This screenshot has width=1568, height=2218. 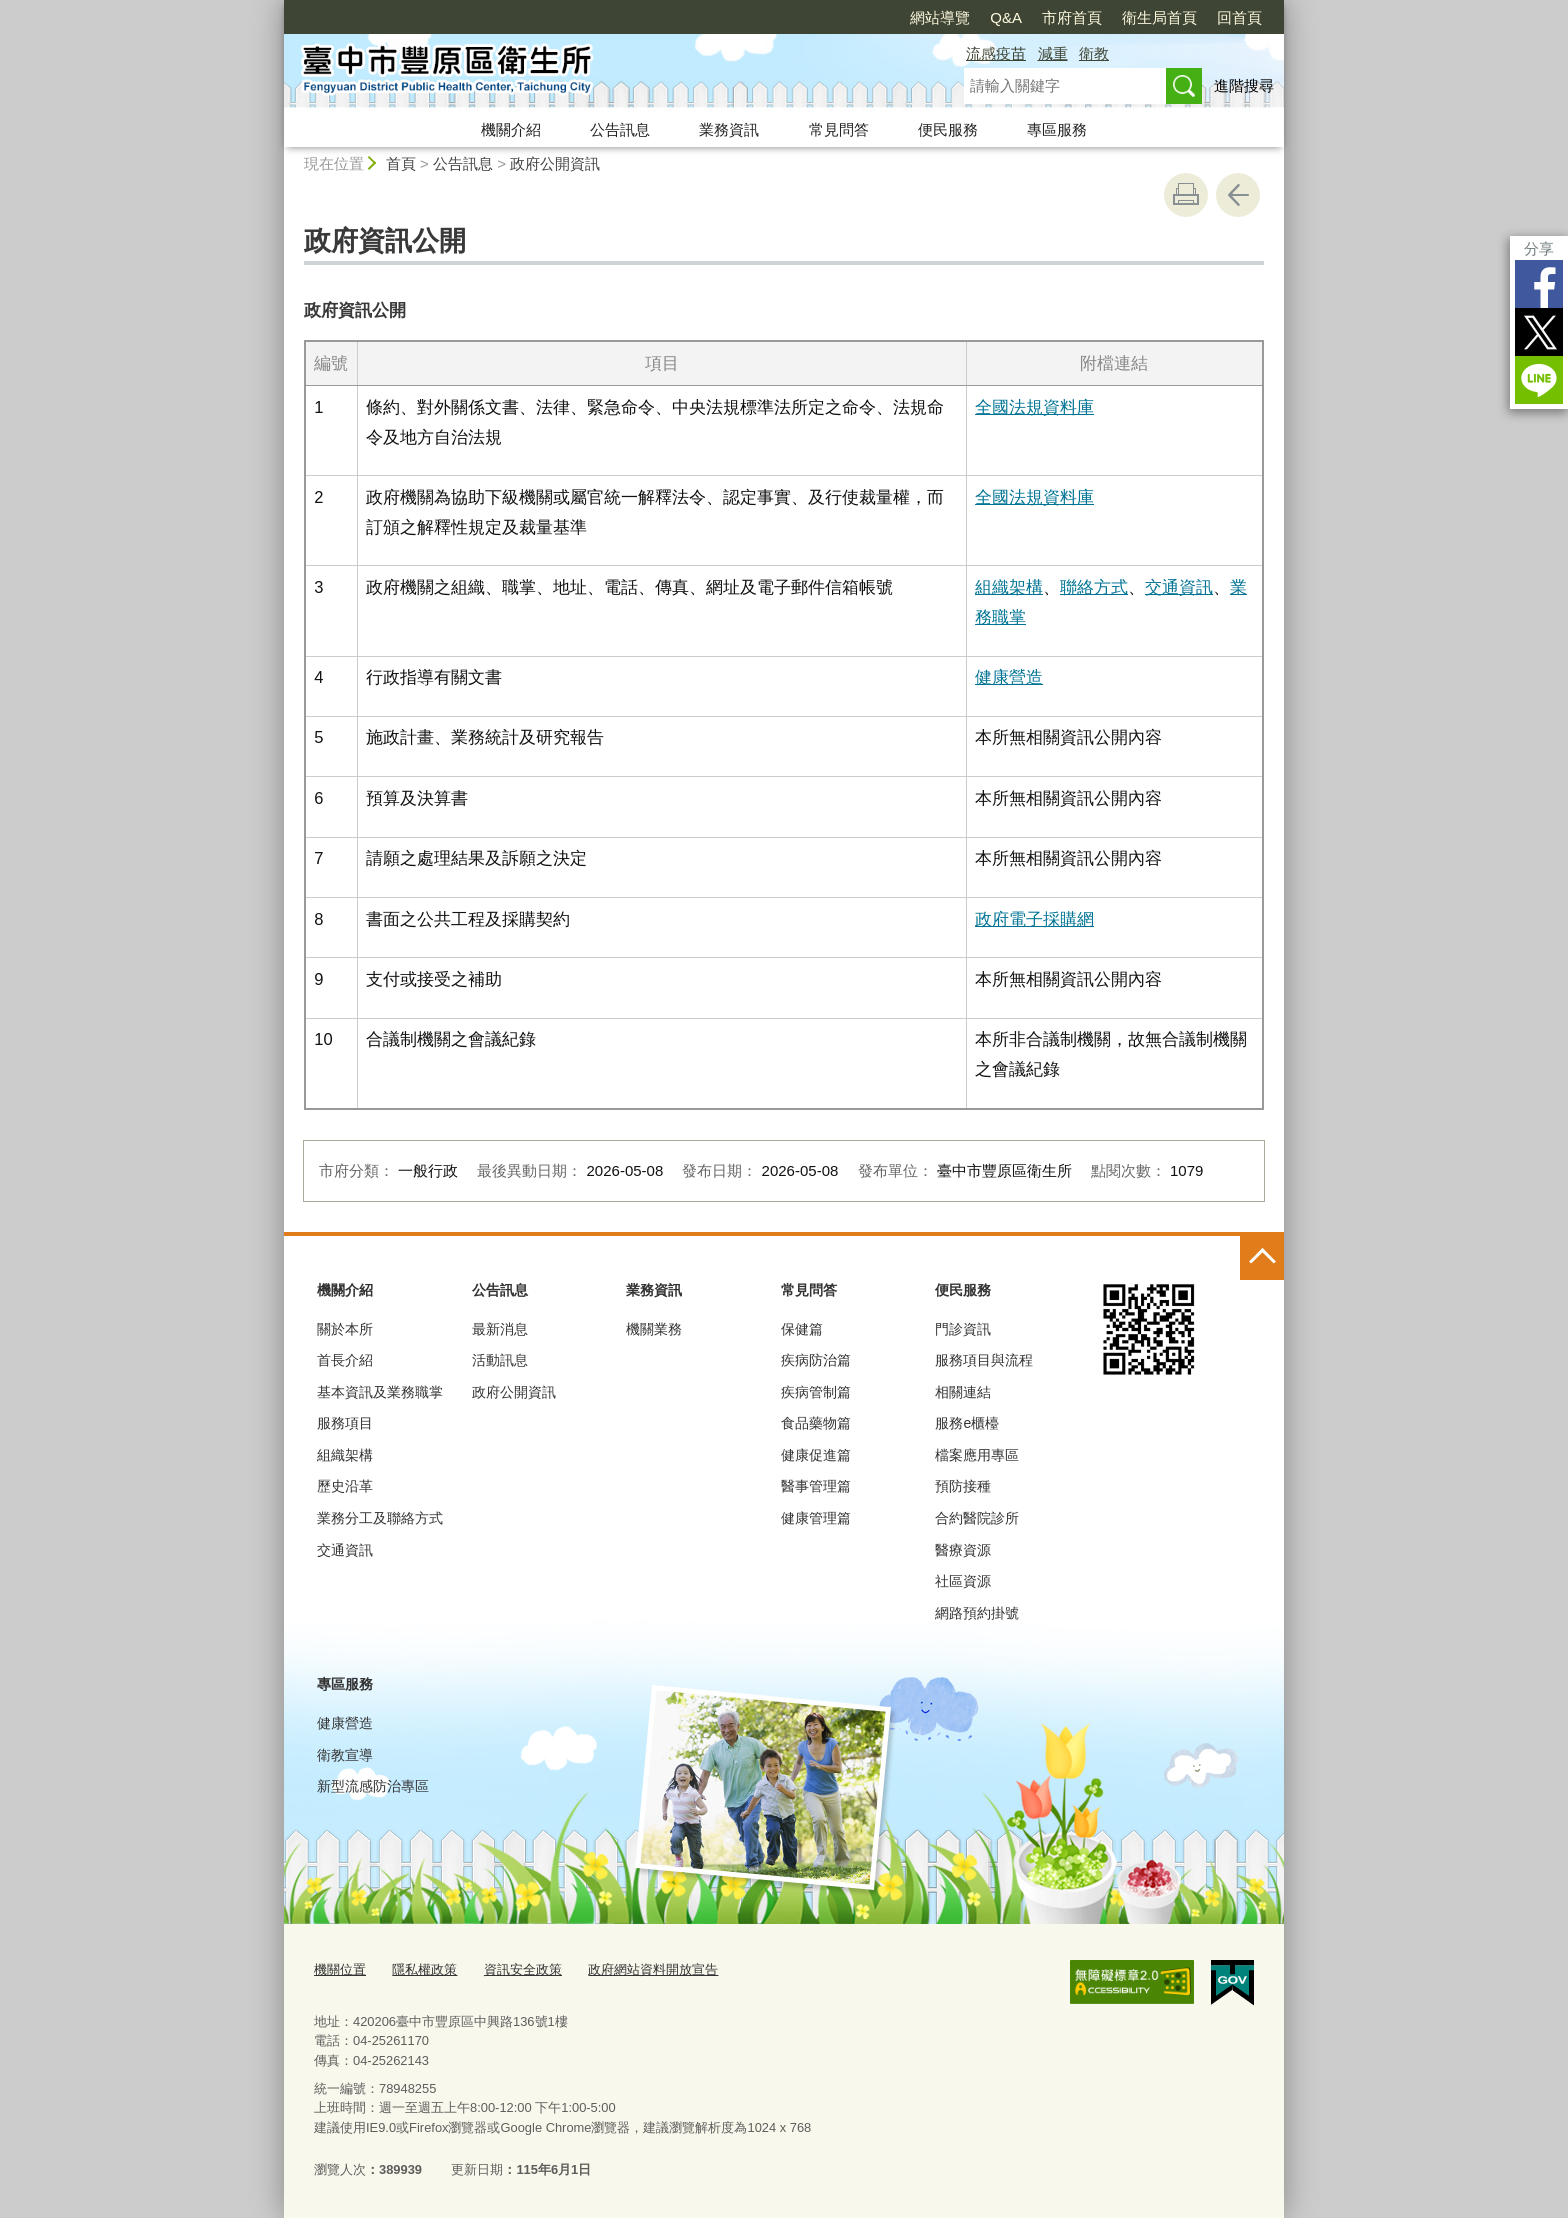 What do you see at coordinates (816, 1455) in the screenshot?
I see `健康促進篇` at bounding box center [816, 1455].